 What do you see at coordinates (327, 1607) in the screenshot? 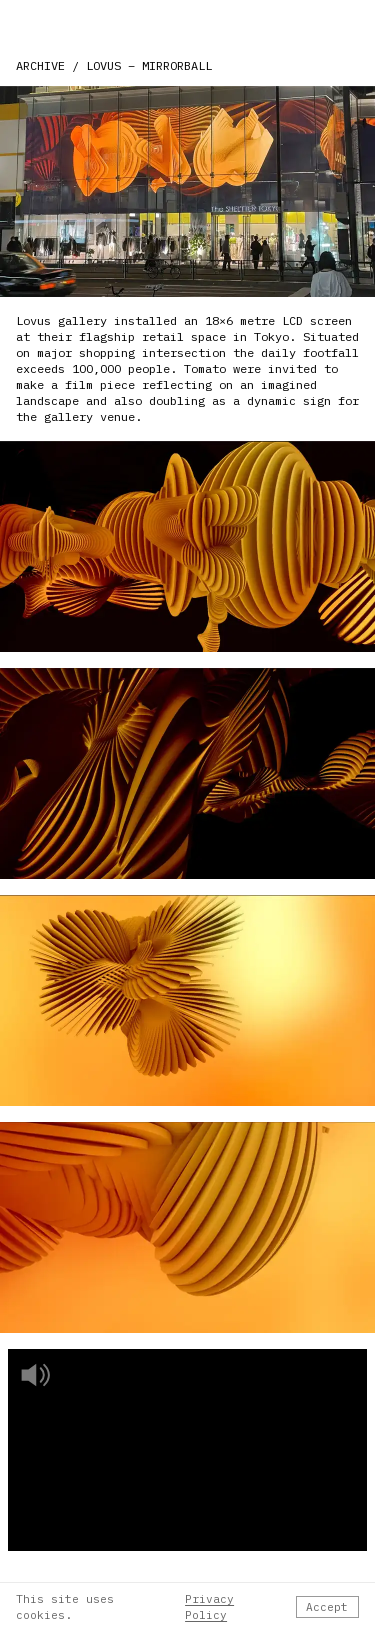
I see `Accept` at bounding box center [327, 1607].